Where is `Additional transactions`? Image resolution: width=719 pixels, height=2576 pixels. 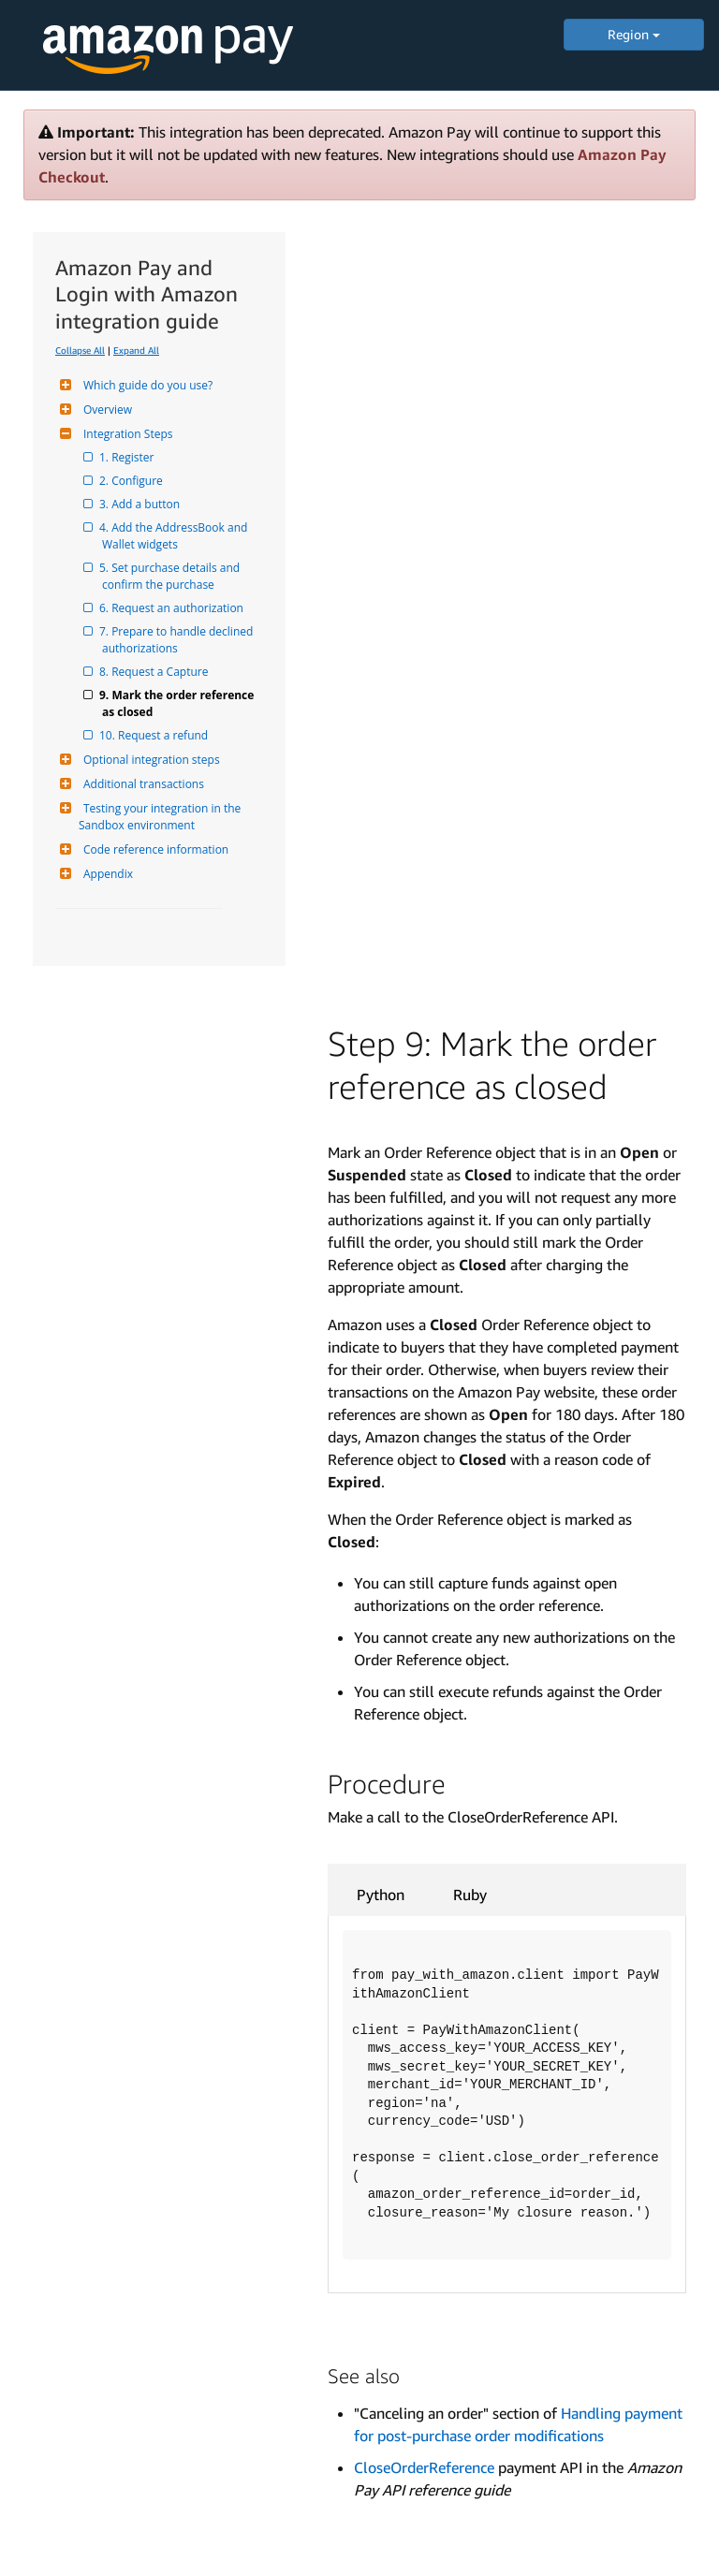
Additional transactions is located at coordinates (141, 784).